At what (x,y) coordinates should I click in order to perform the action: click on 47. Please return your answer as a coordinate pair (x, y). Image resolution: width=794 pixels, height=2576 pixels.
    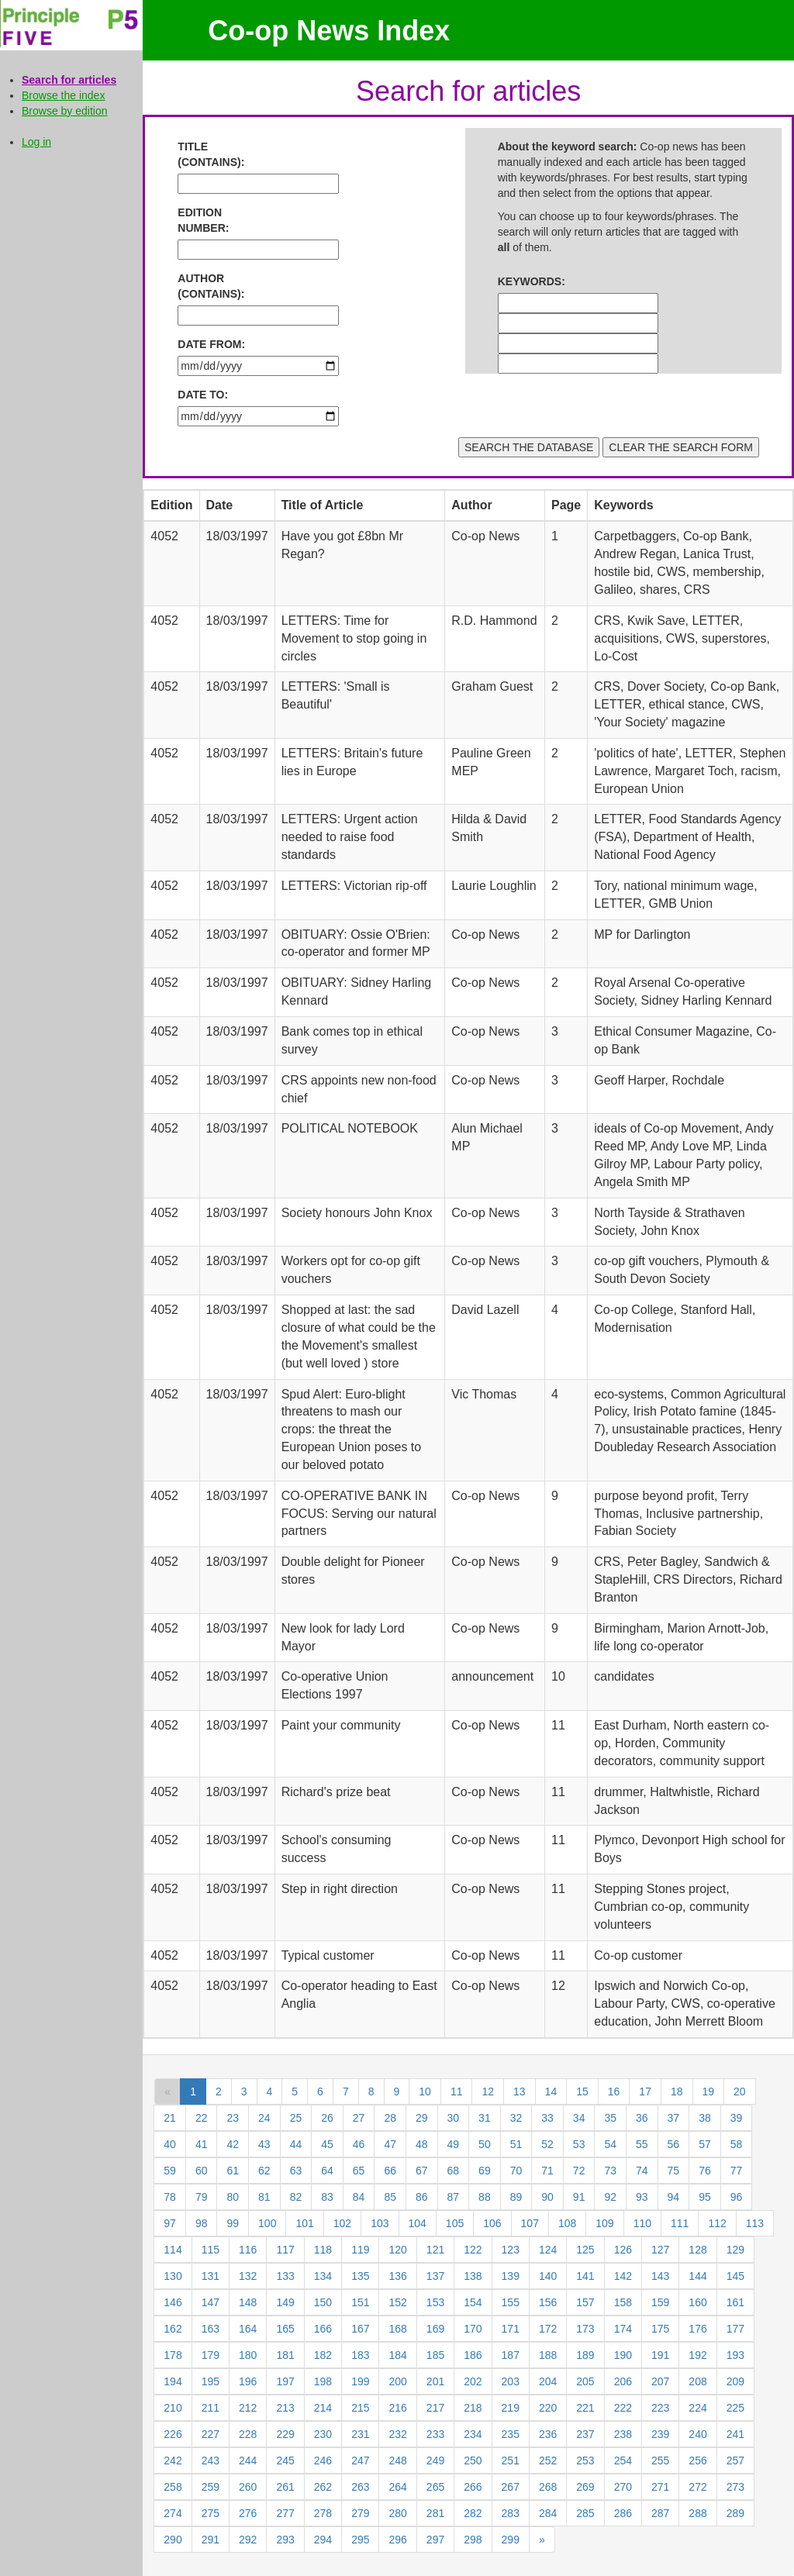
    Looking at the image, I should click on (390, 2144).